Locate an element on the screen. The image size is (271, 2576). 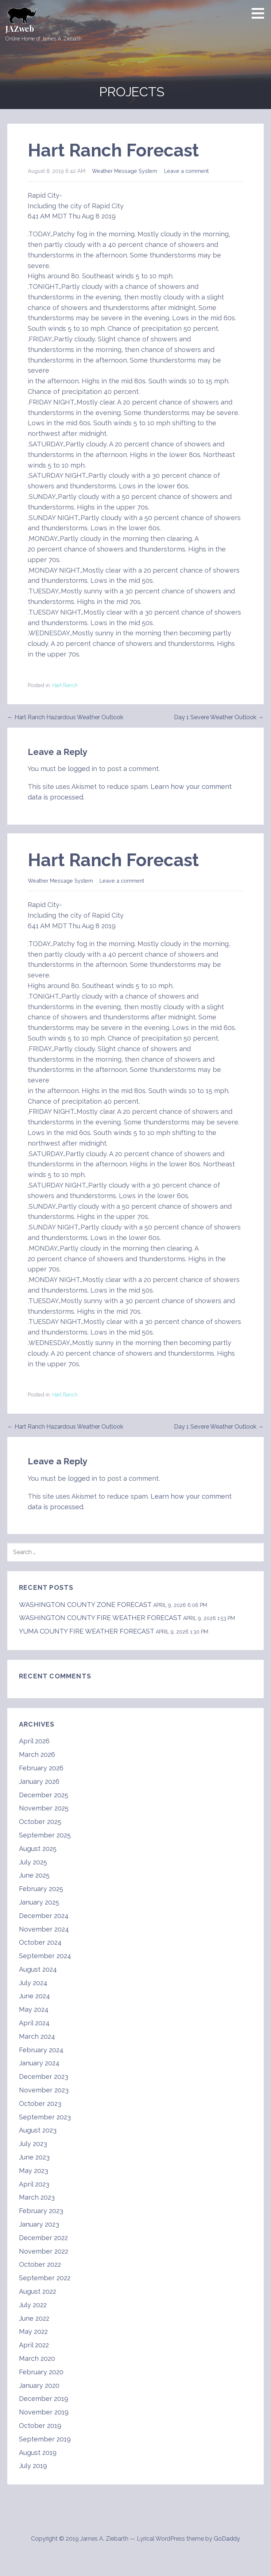
November 2025 is located at coordinates (44, 1808).